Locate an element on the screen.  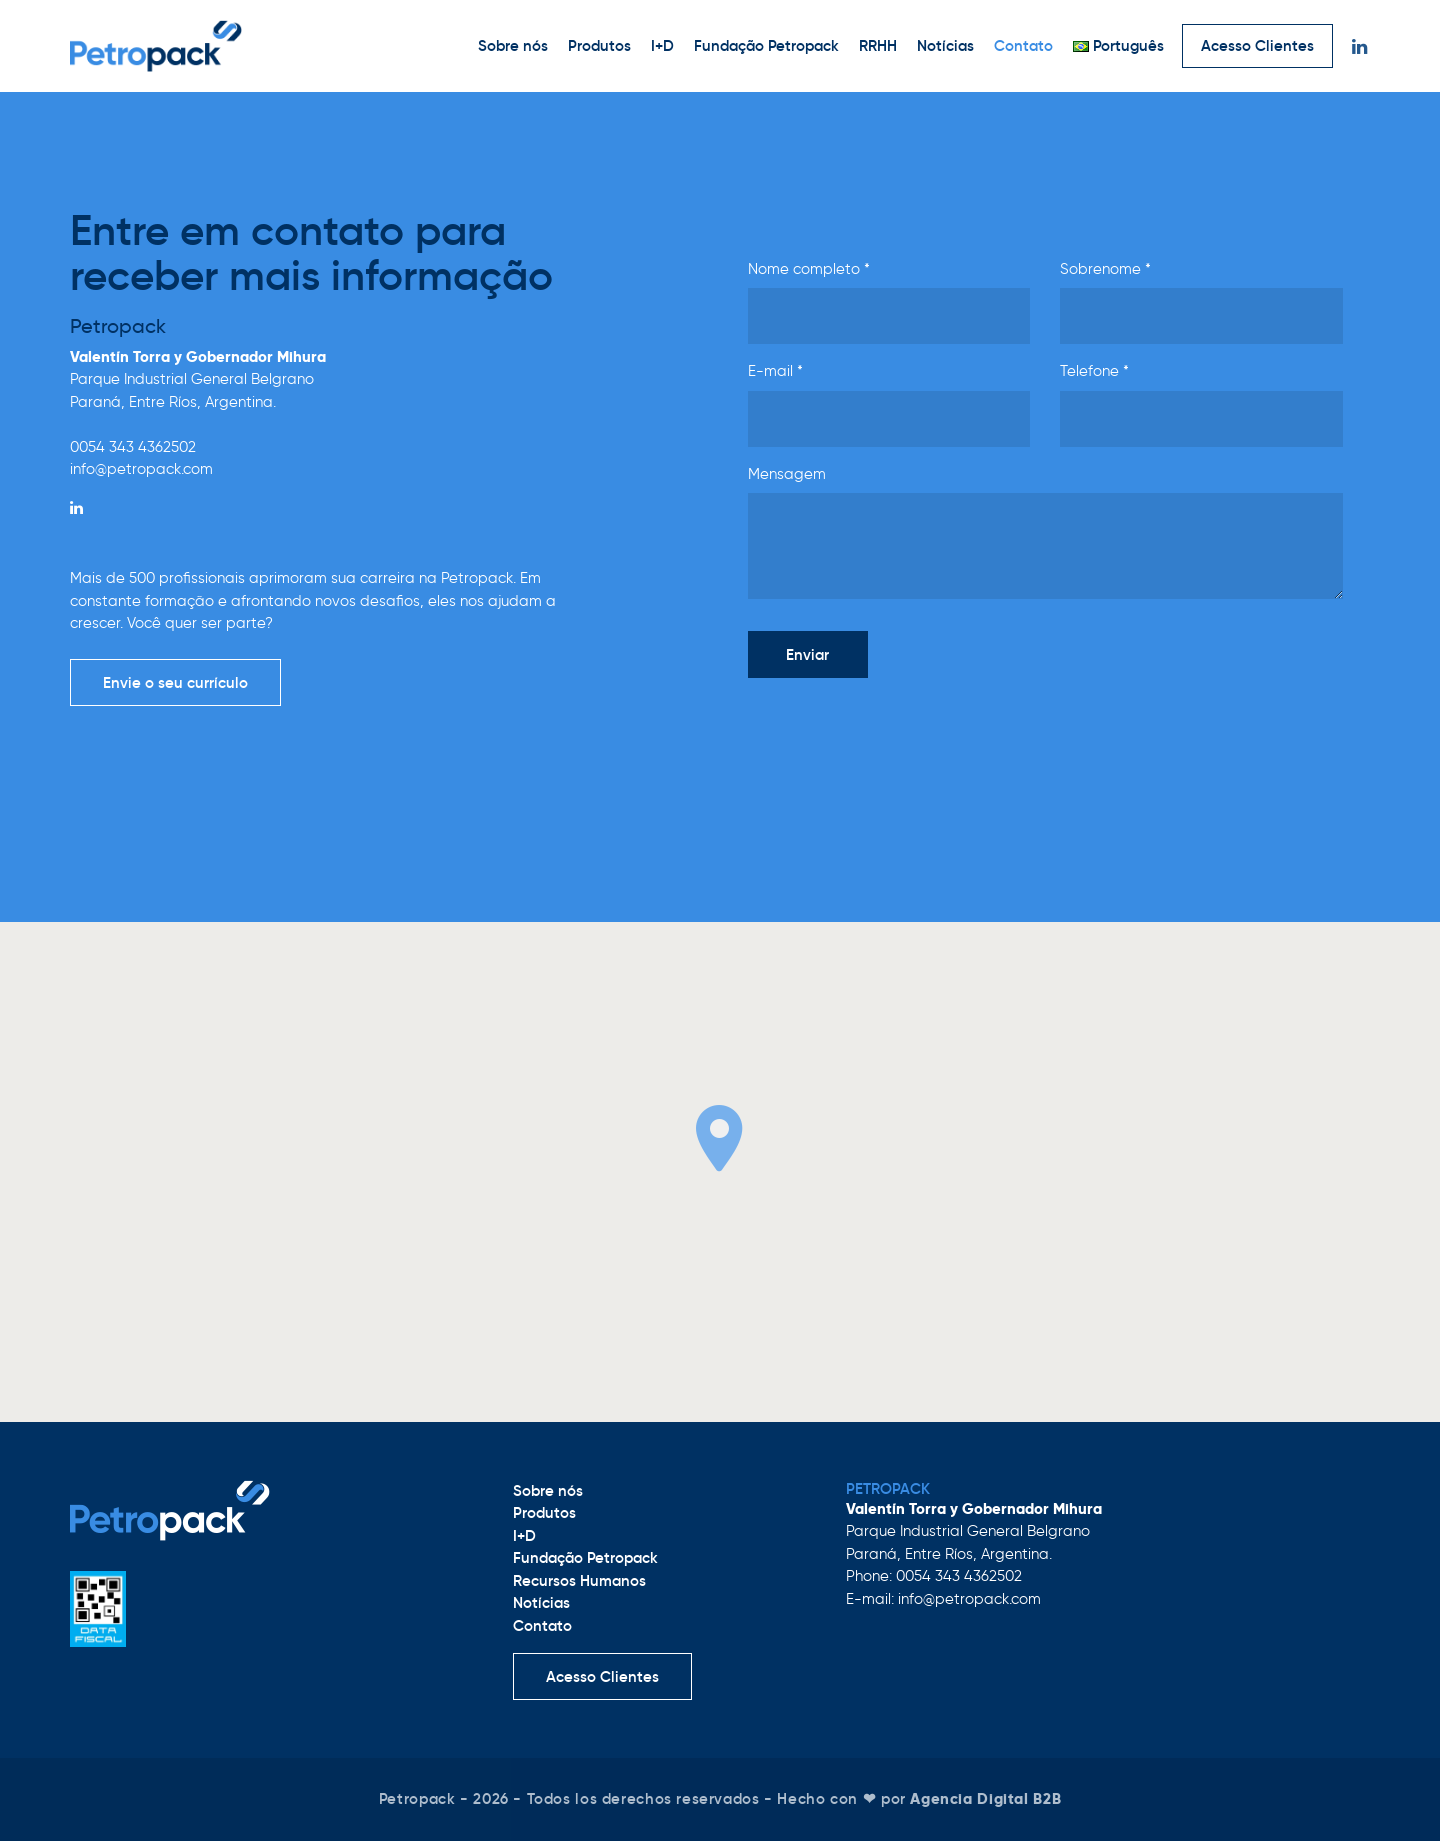
Enviar is located at coordinates (807, 654).